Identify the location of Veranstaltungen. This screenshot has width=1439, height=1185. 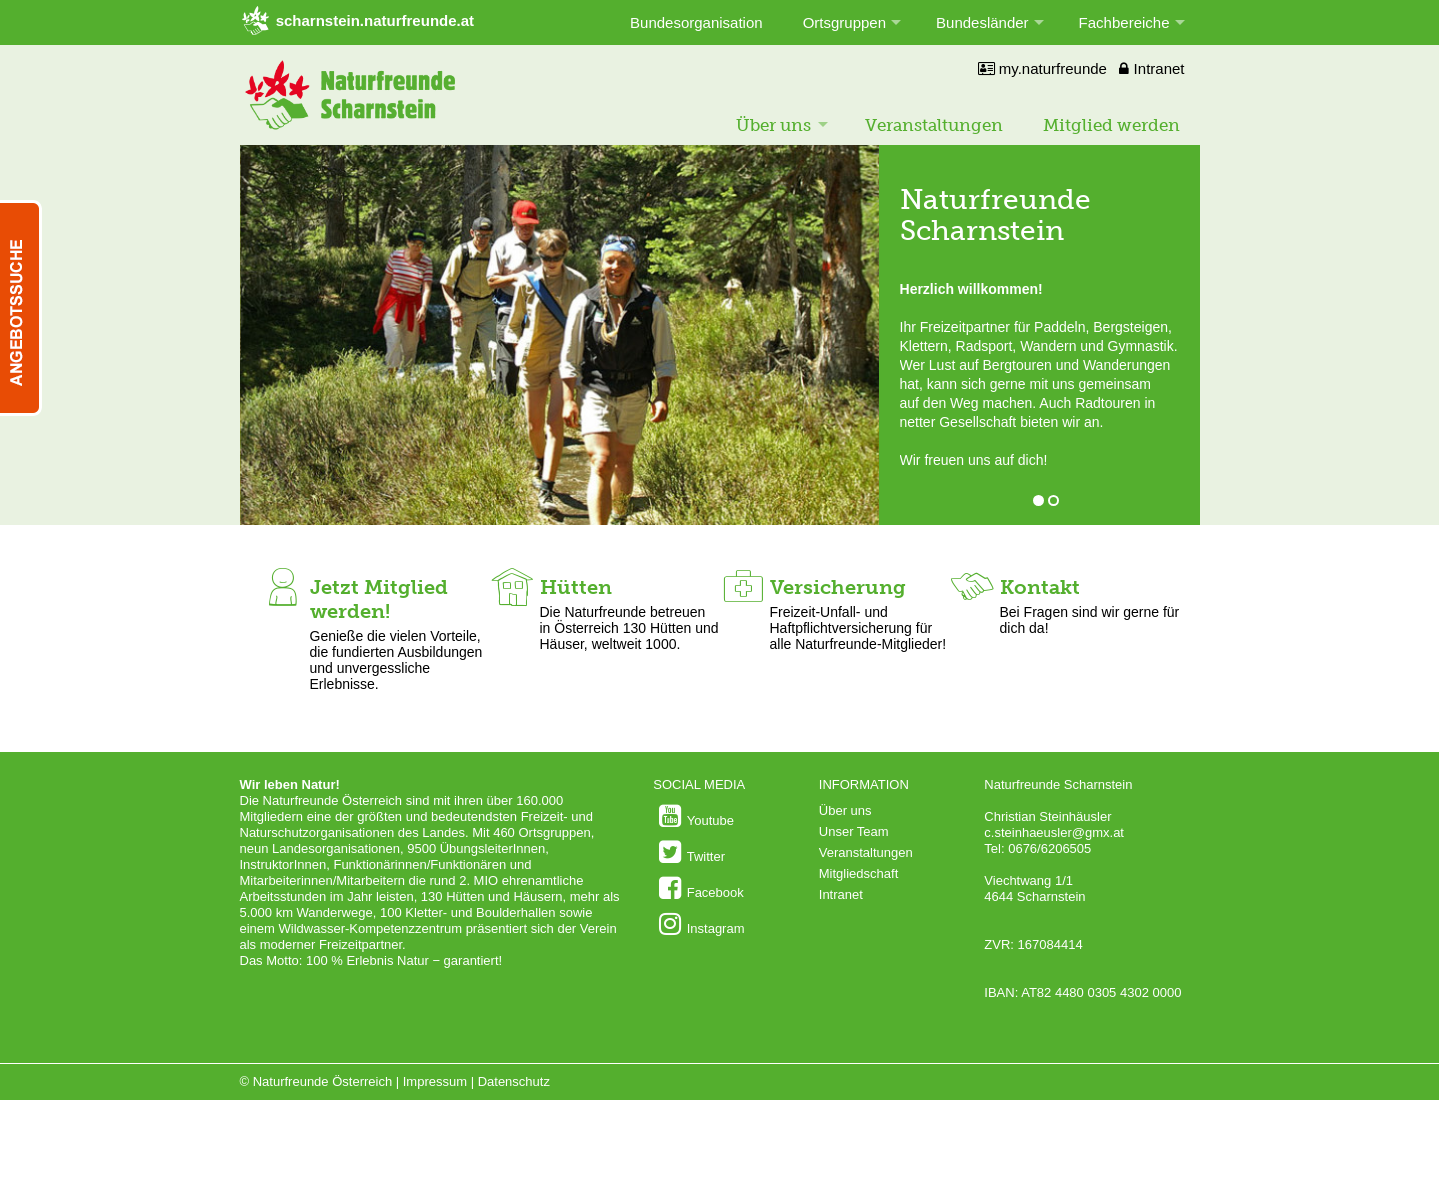
(934, 125).